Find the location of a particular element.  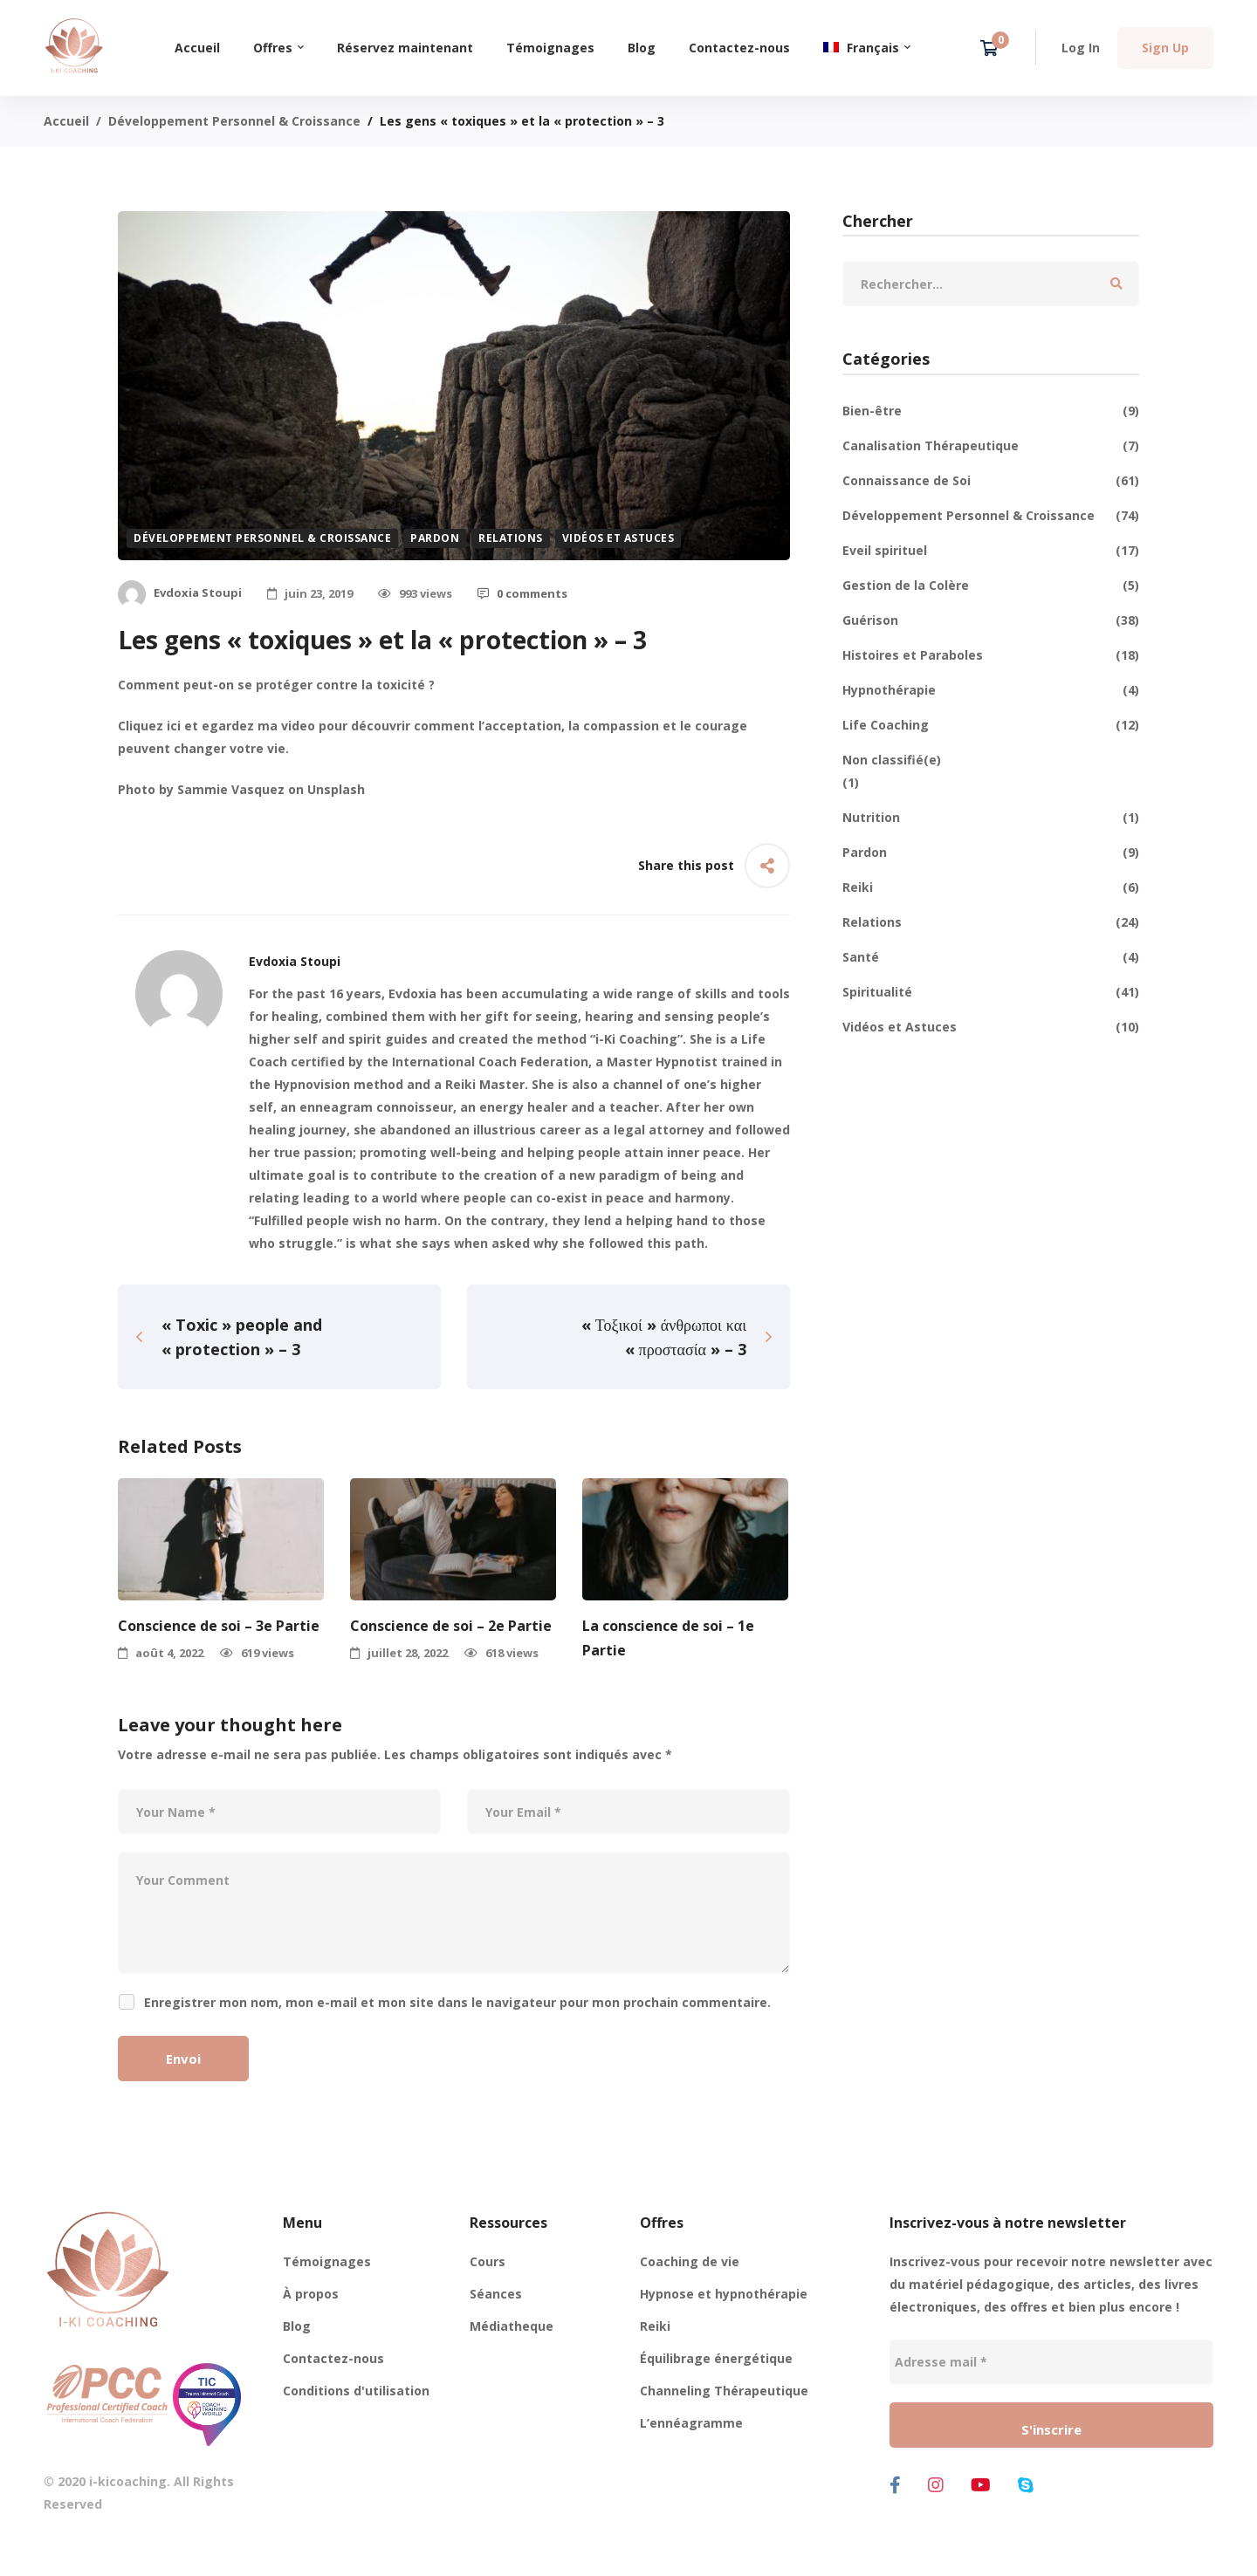

[Facebook] is located at coordinates (895, 2485).